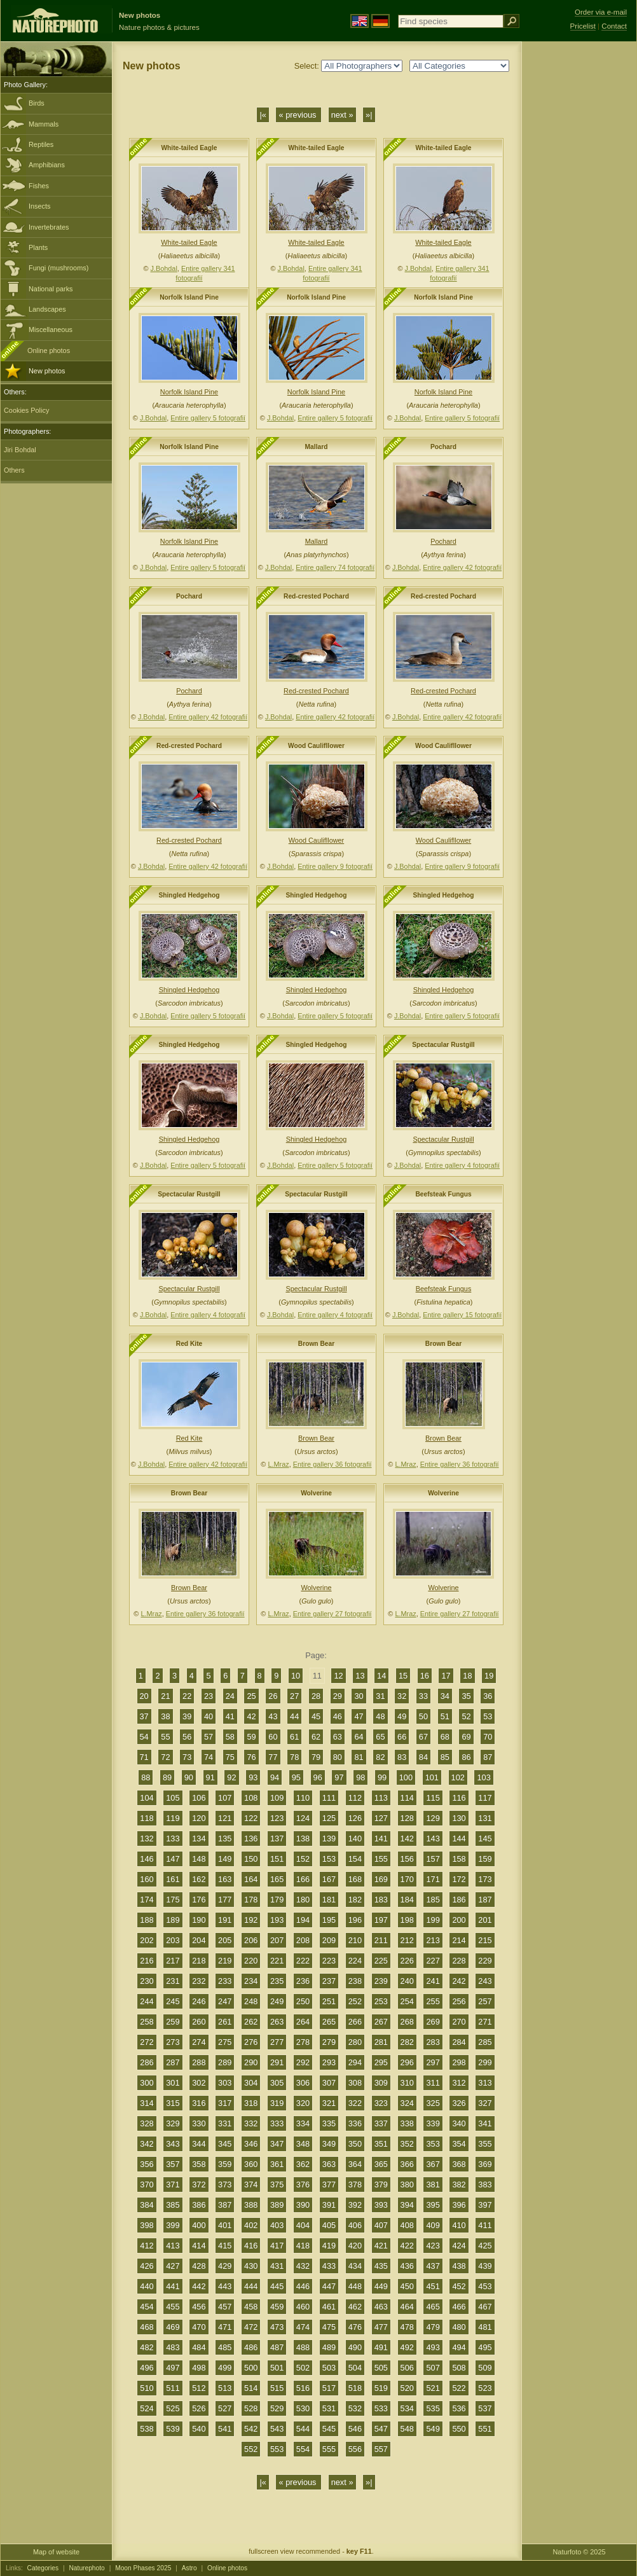  I want to click on 200, so click(458, 1920).